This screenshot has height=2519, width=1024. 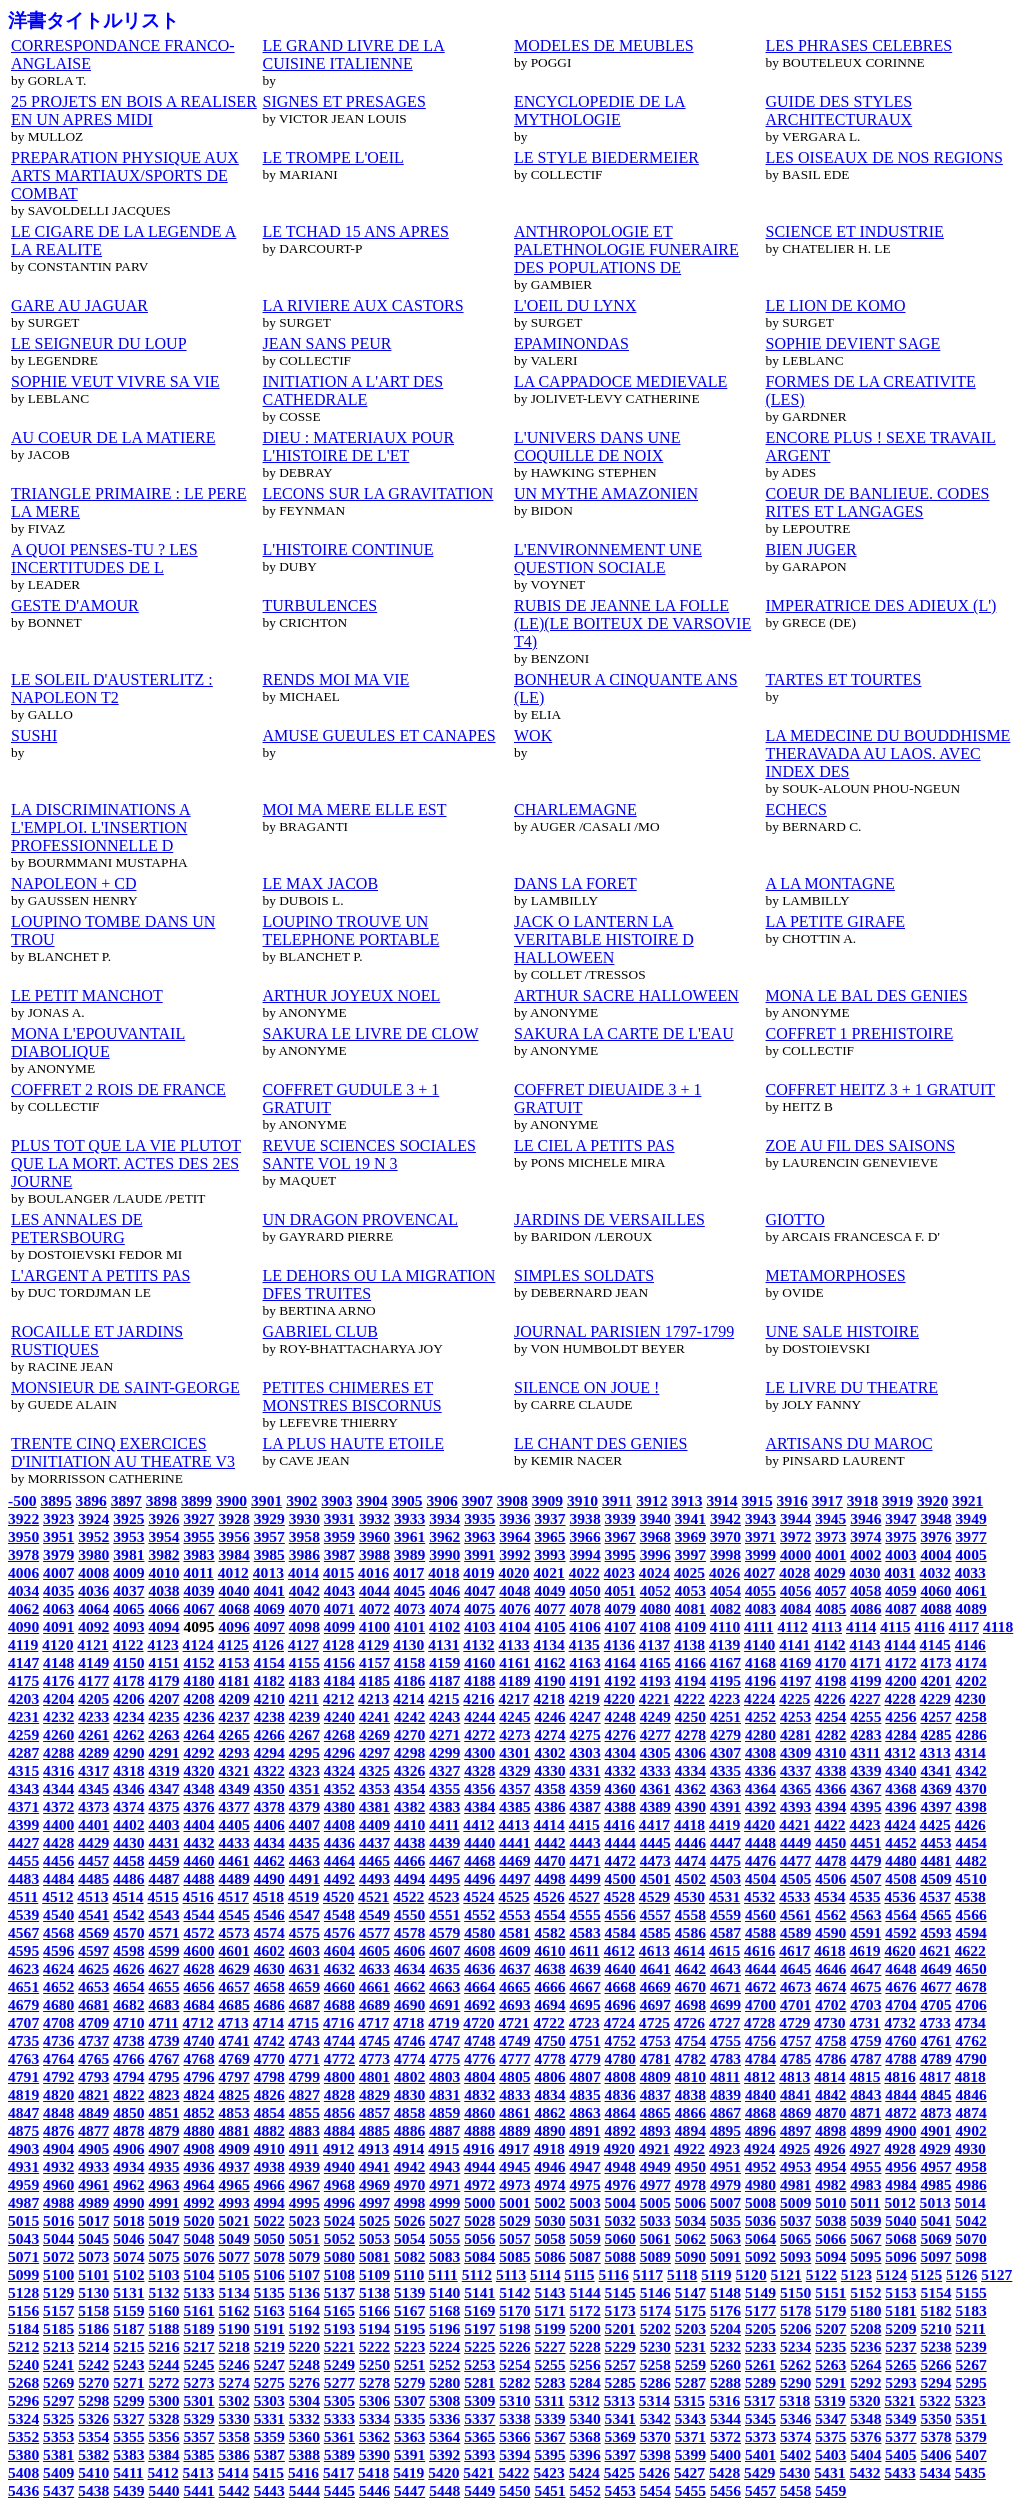 What do you see at coordinates (374, 2382) in the screenshot?
I see `5278` at bounding box center [374, 2382].